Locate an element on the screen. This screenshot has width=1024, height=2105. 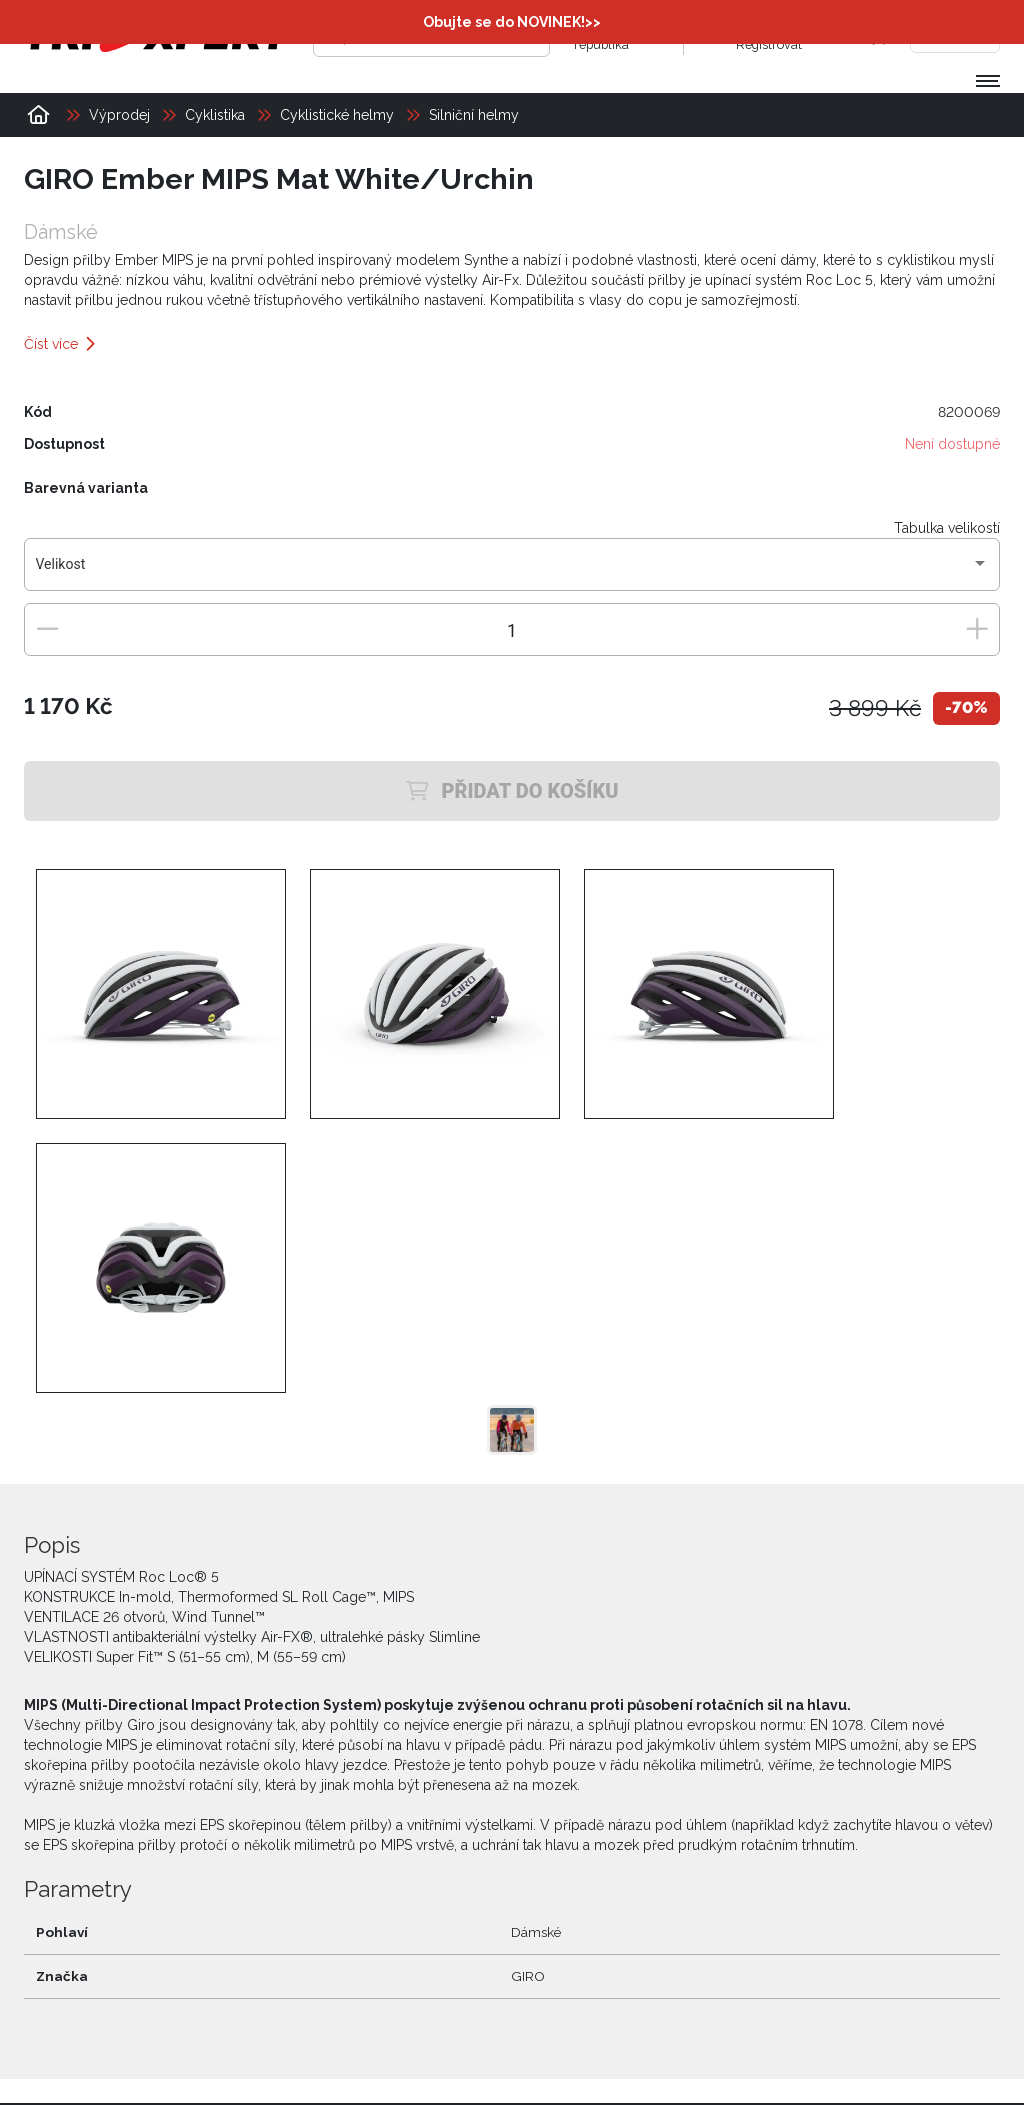
[combobox] is located at coordinates (512, 572).